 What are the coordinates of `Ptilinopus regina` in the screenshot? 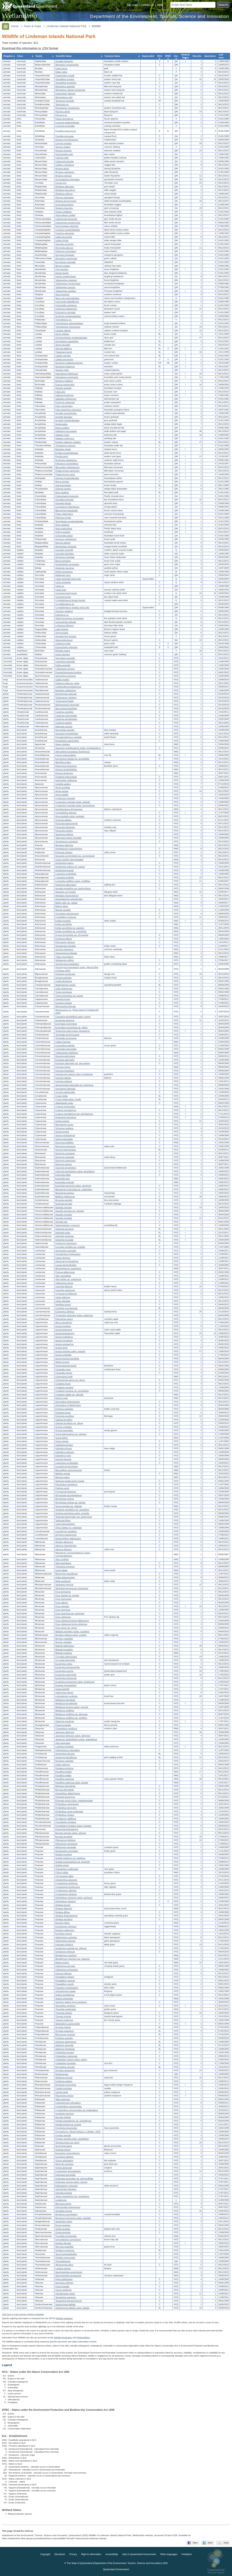 It's located at (63, 517).